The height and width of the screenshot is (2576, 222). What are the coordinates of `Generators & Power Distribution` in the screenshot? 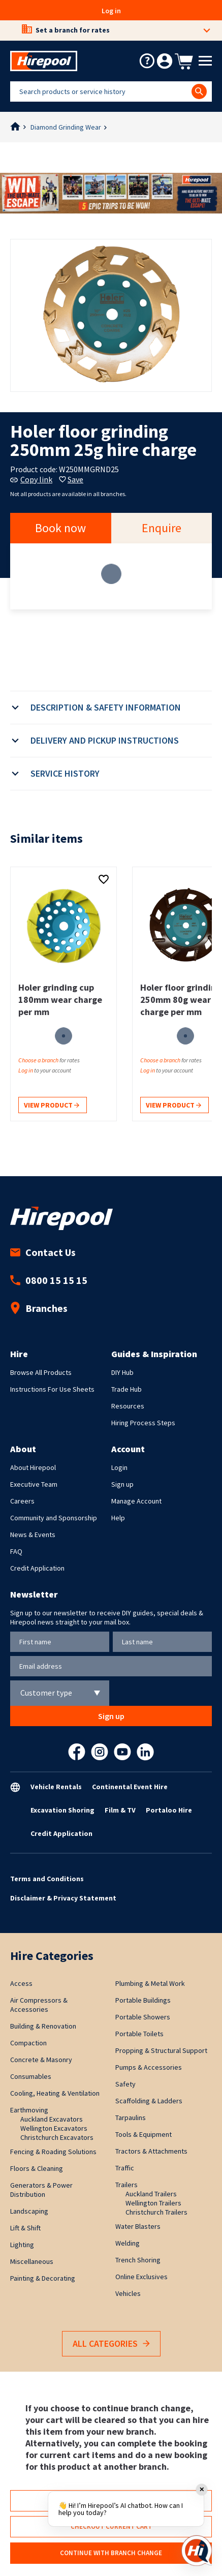 It's located at (41, 2190).